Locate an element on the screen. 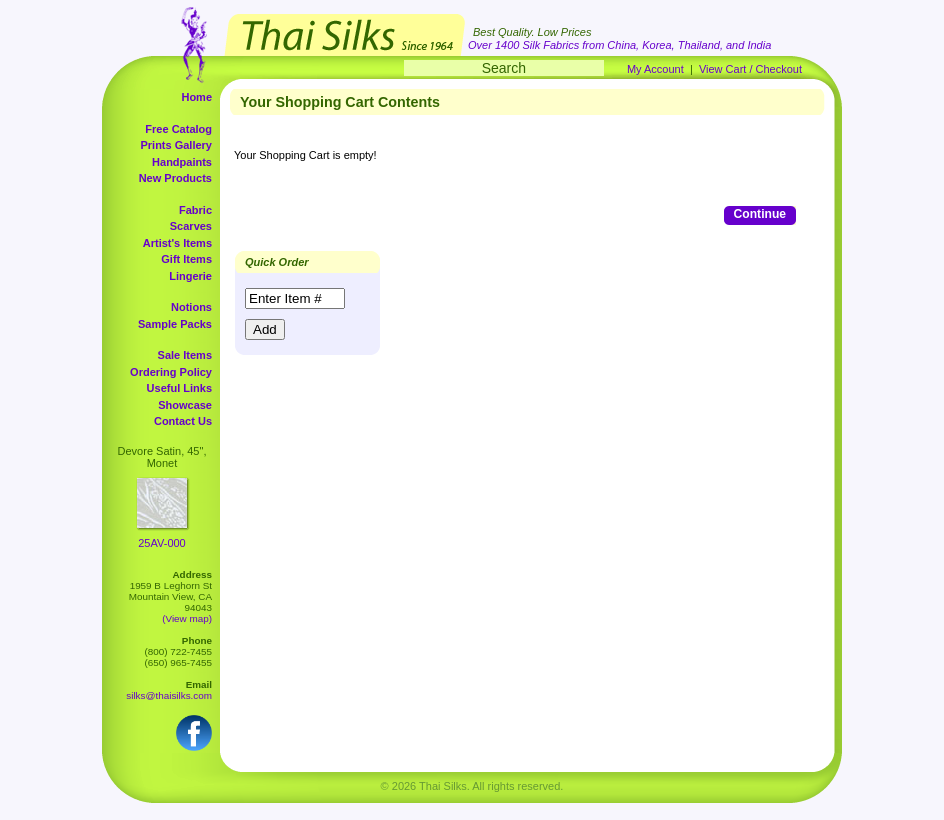  Prints Gallery is located at coordinates (176, 145).